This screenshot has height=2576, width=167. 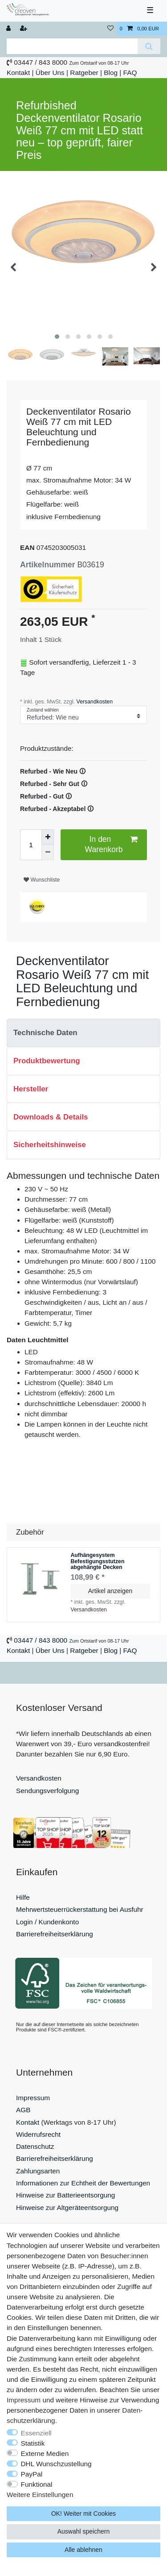 What do you see at coordinates (130, 72) in the screenshot?
I see `FAQ` at bounding box center [130, 72].